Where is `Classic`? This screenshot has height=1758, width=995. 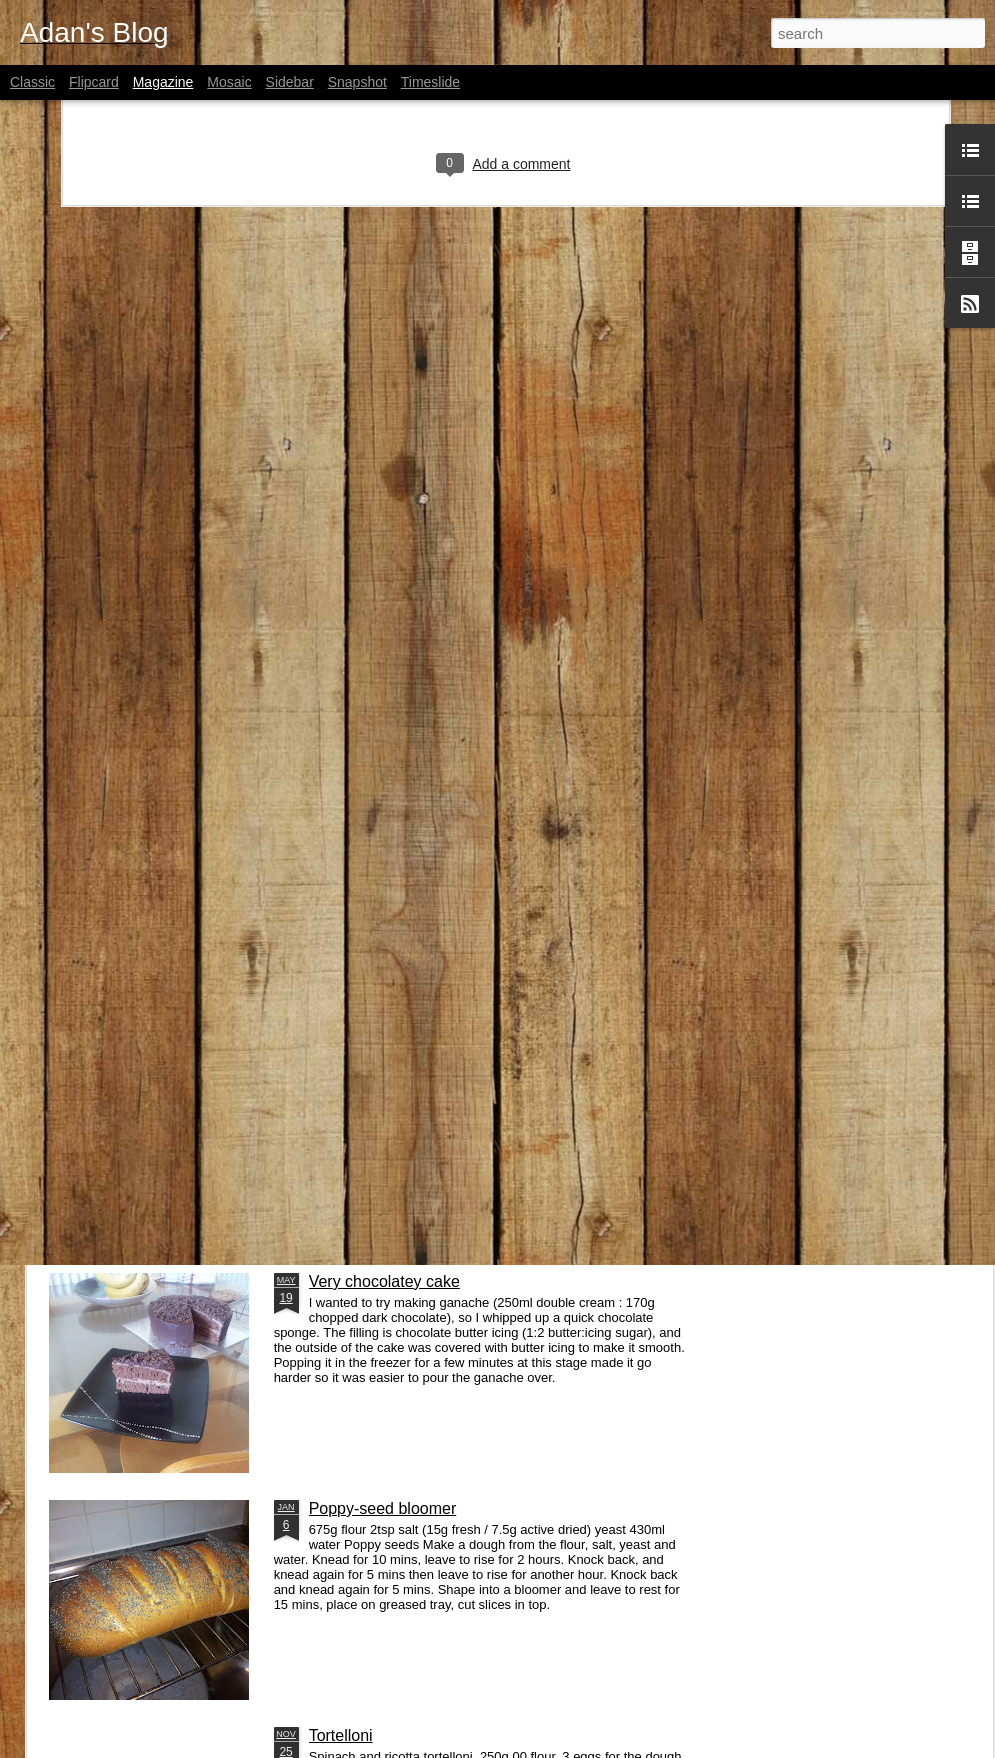
Classic is located at coordinates (32, 82).